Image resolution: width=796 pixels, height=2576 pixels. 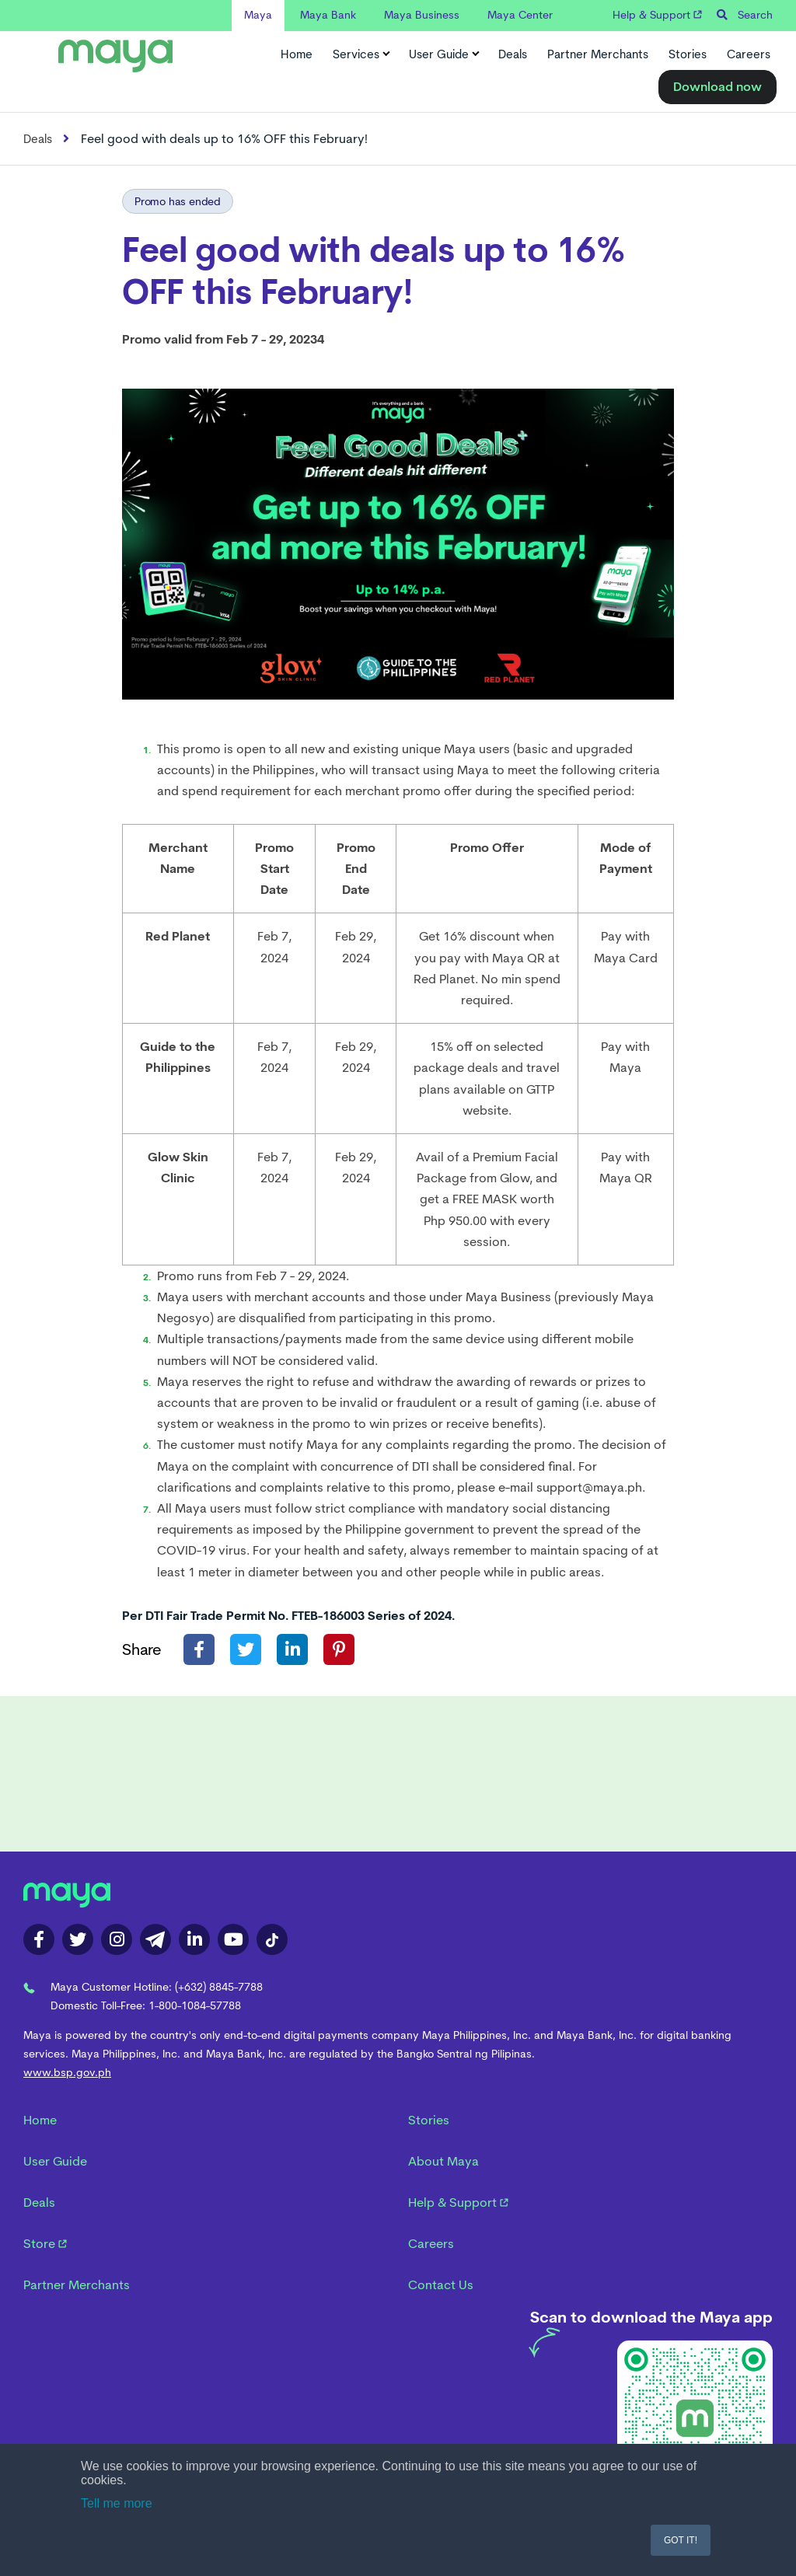 What do you see at coordinates (440, 2285) in the screenshot?
I see `Contact Us [menuitem]` at bounding box center [440, 2285].